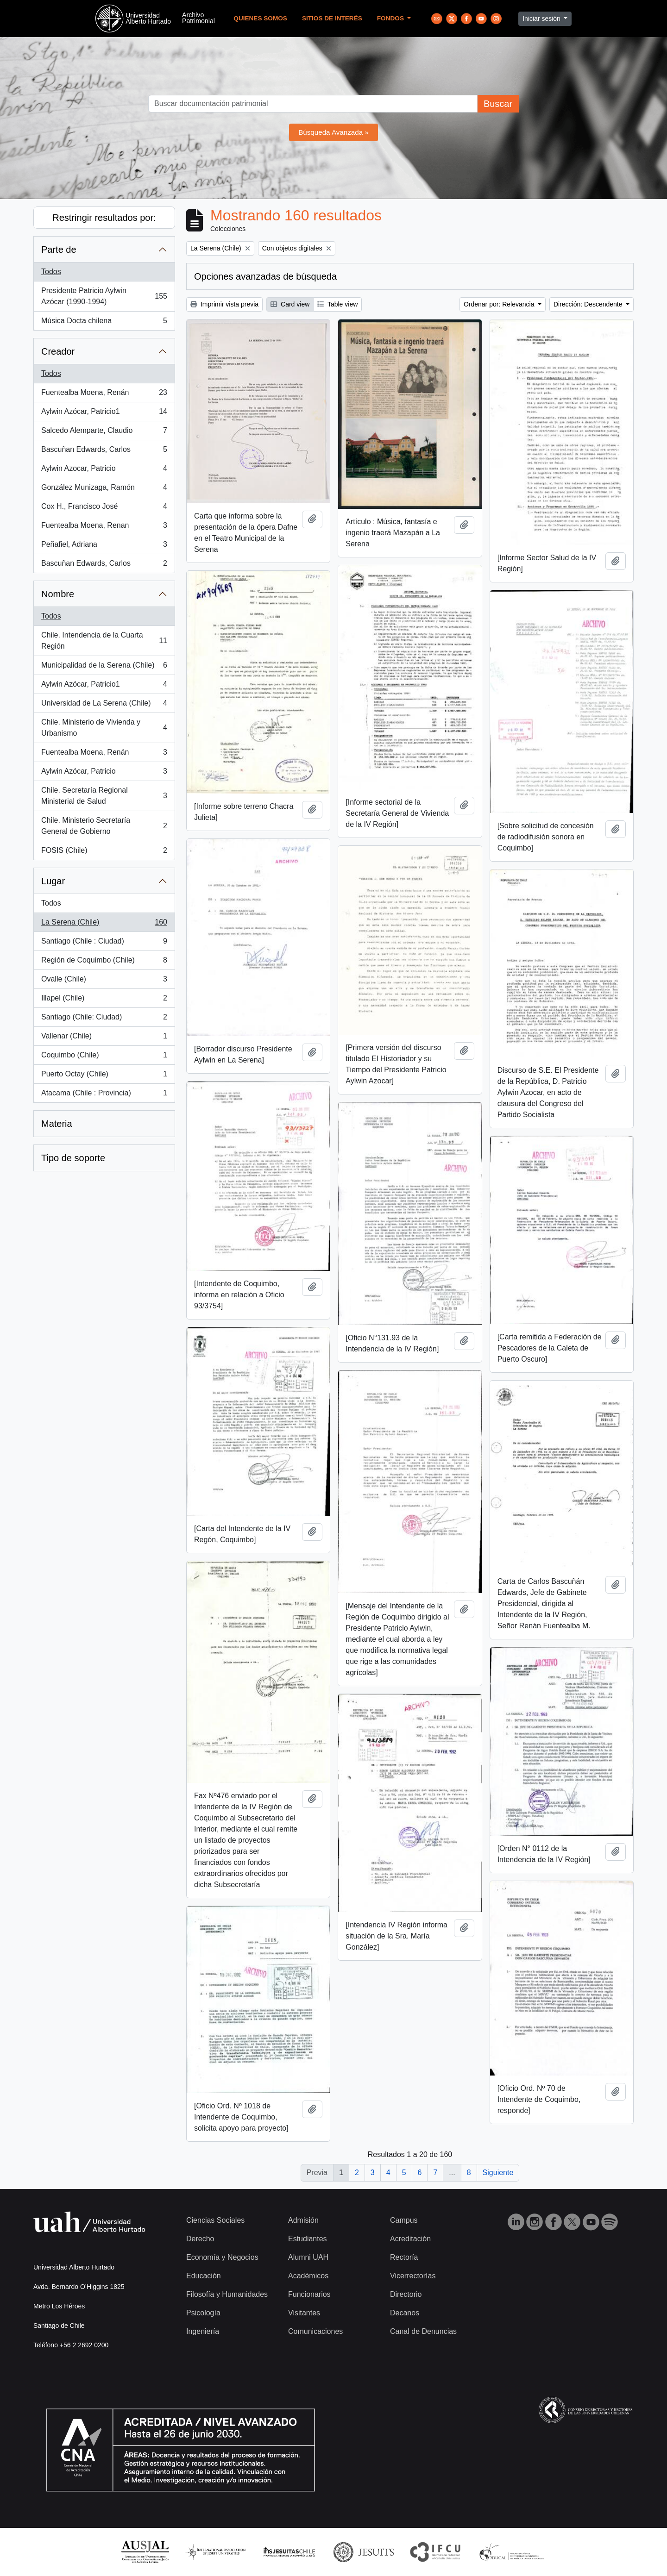  Describe the element at coordinates (104, 508) in the screenshot. I see `Cox H., Francisco José` at that location.